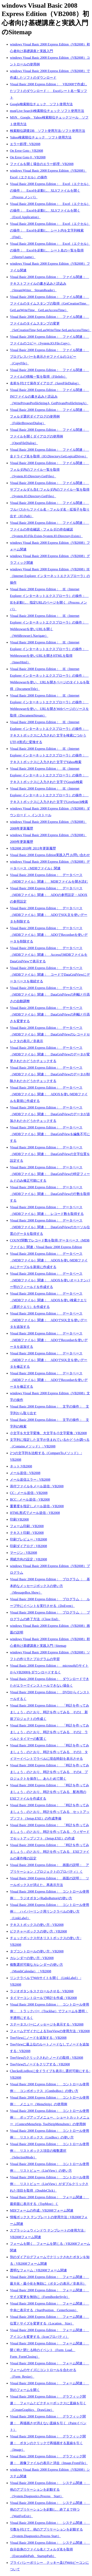 The width and height of the screenshot is (92, 2576). I want to click on Visual Basic 2008 Express Edition： ファイル関連： ファイルを開くダイアログの使用例（OpenFileDialog）, so click(49, 436).